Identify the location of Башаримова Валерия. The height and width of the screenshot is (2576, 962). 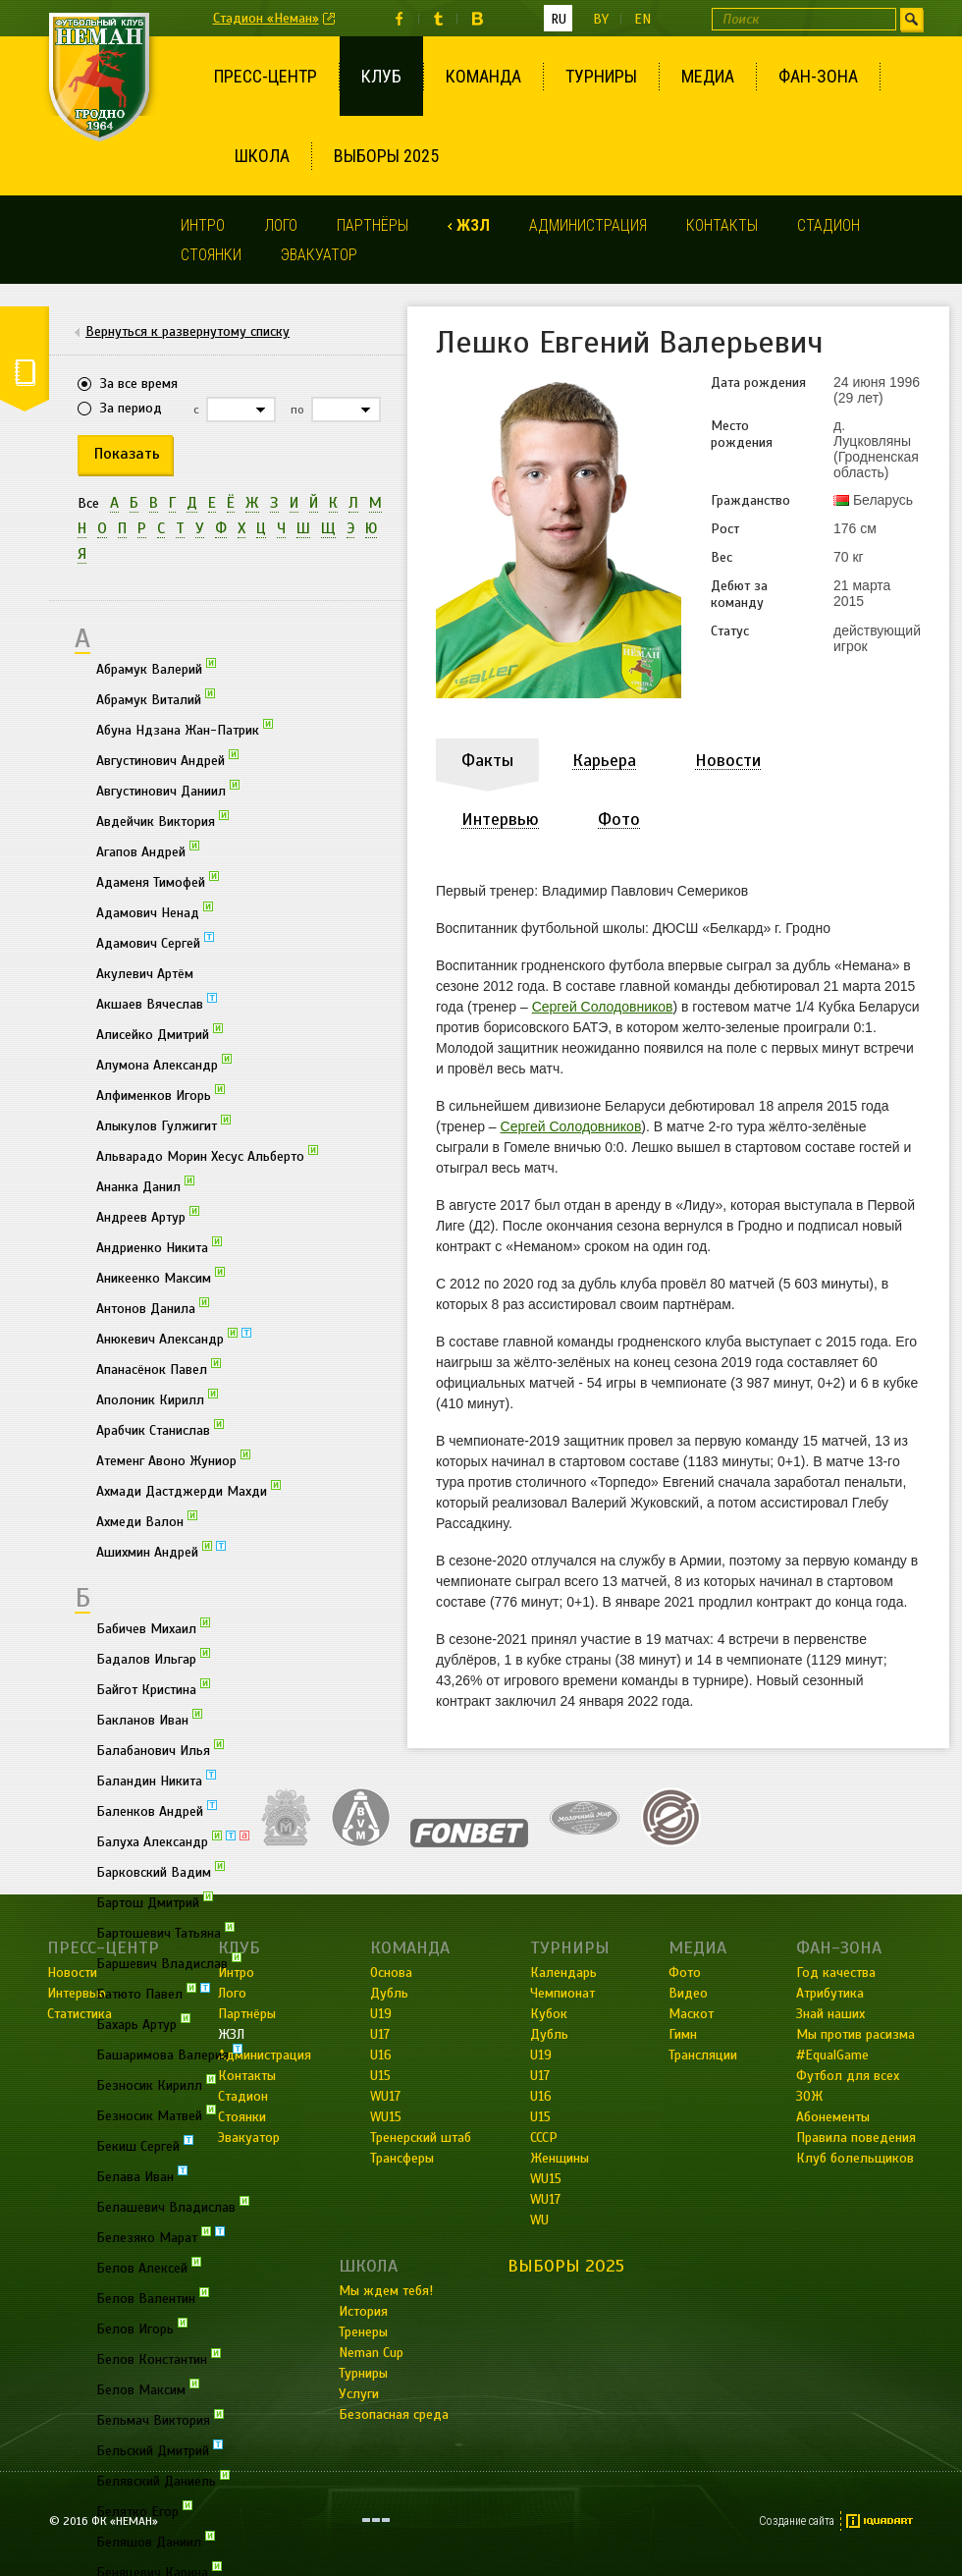
(169, 2053).